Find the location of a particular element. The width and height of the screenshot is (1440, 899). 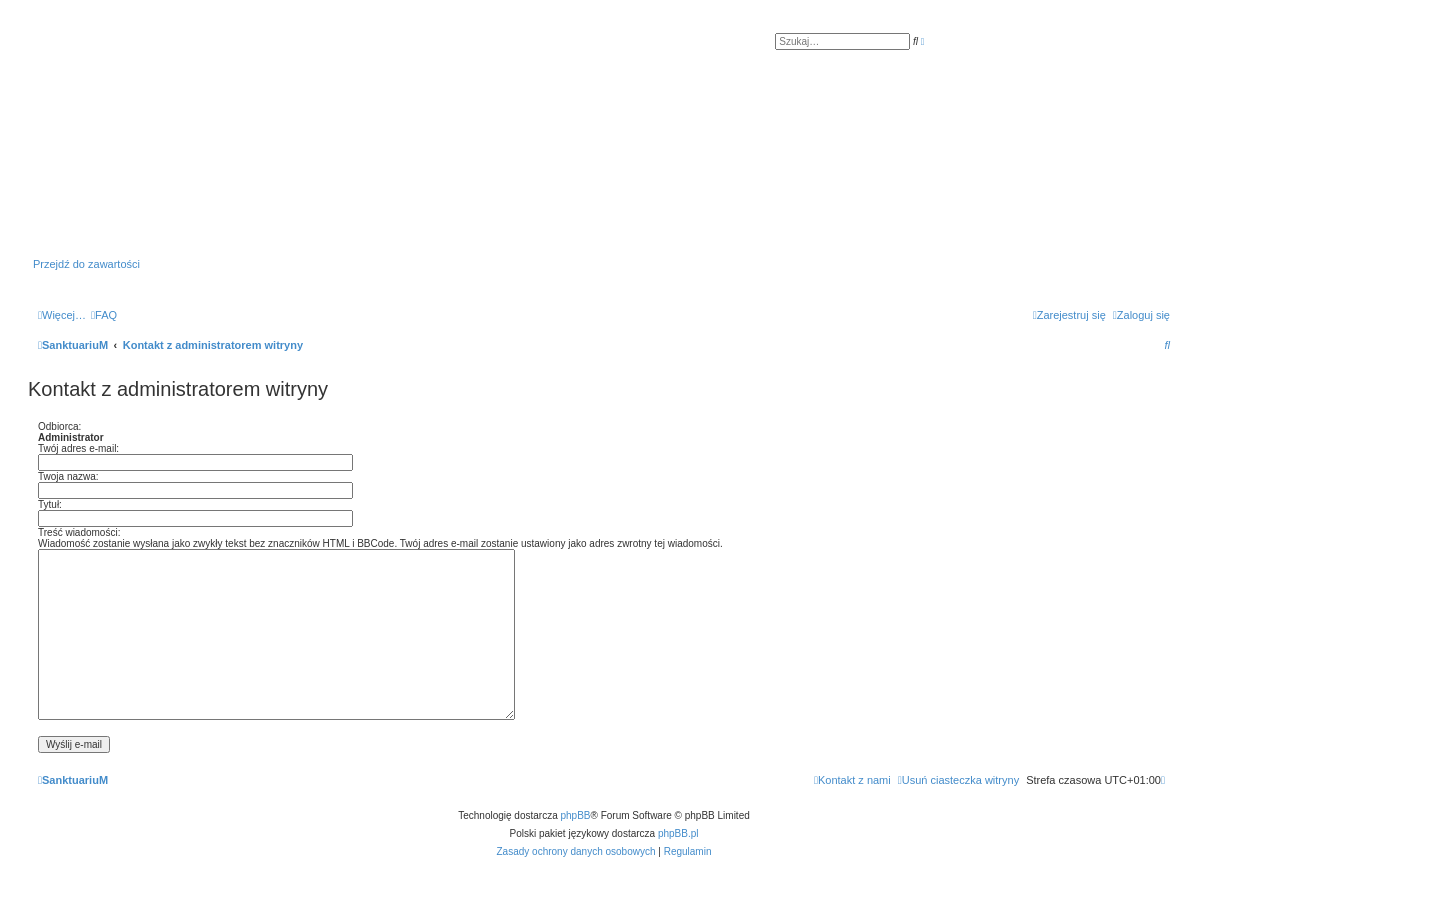

Tytuł: is located at coordinates (50, 504).